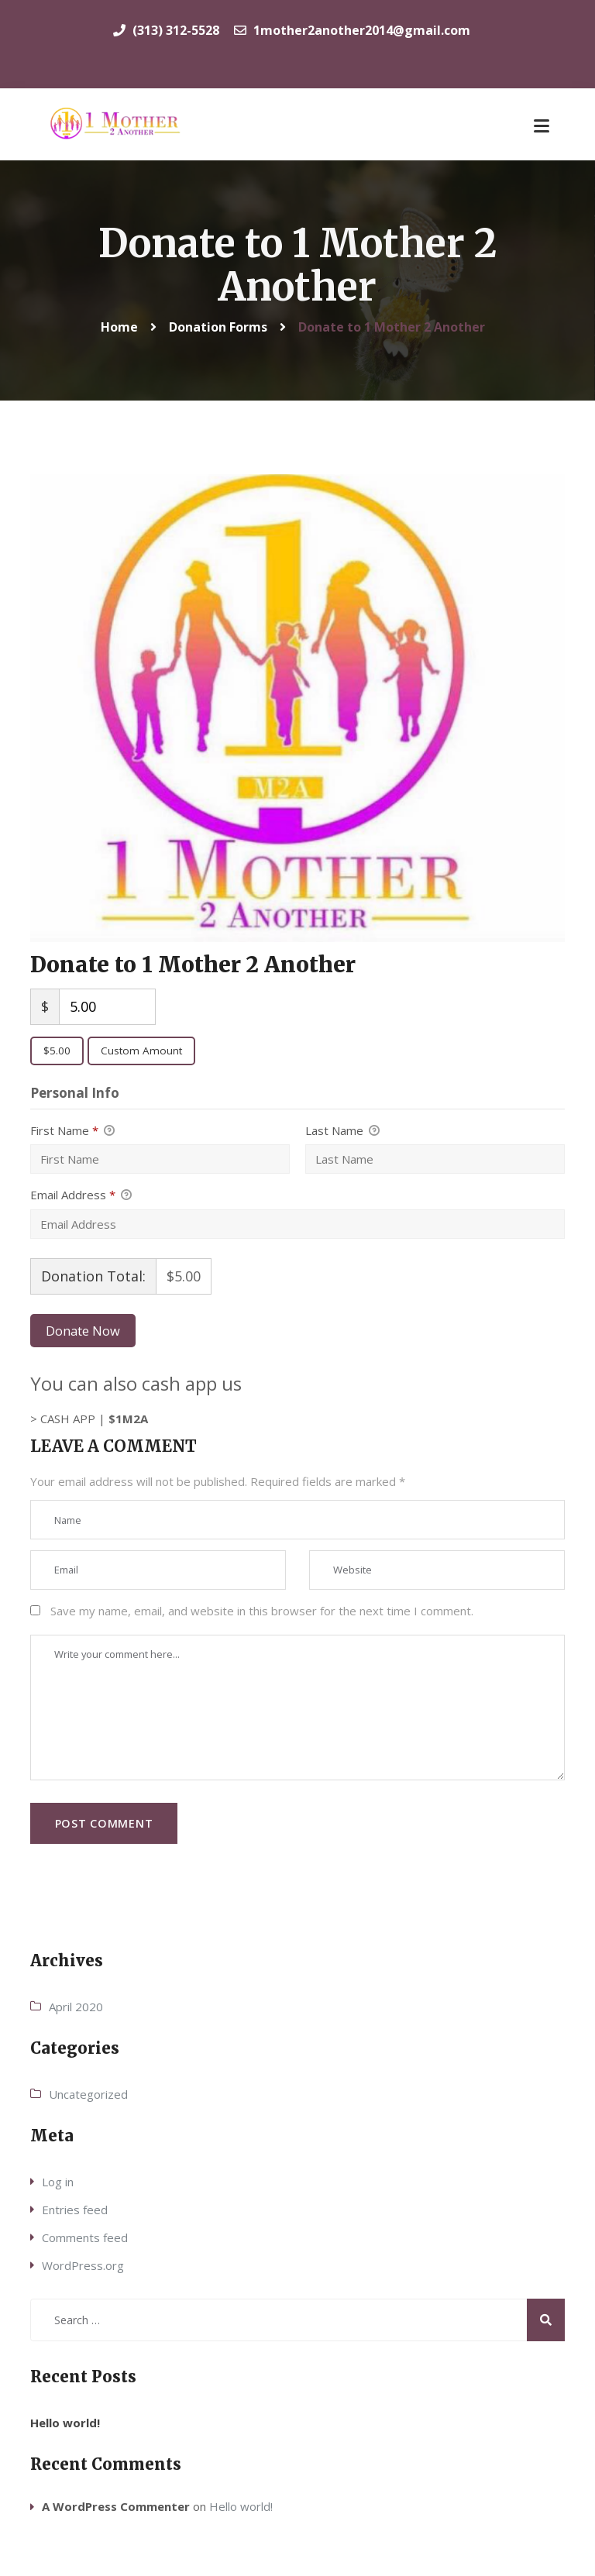 This screenshot has width=595, height=2576. Describe the element at coordinates (342, 1131) in the screenshot. I see `Last Name` at that location.